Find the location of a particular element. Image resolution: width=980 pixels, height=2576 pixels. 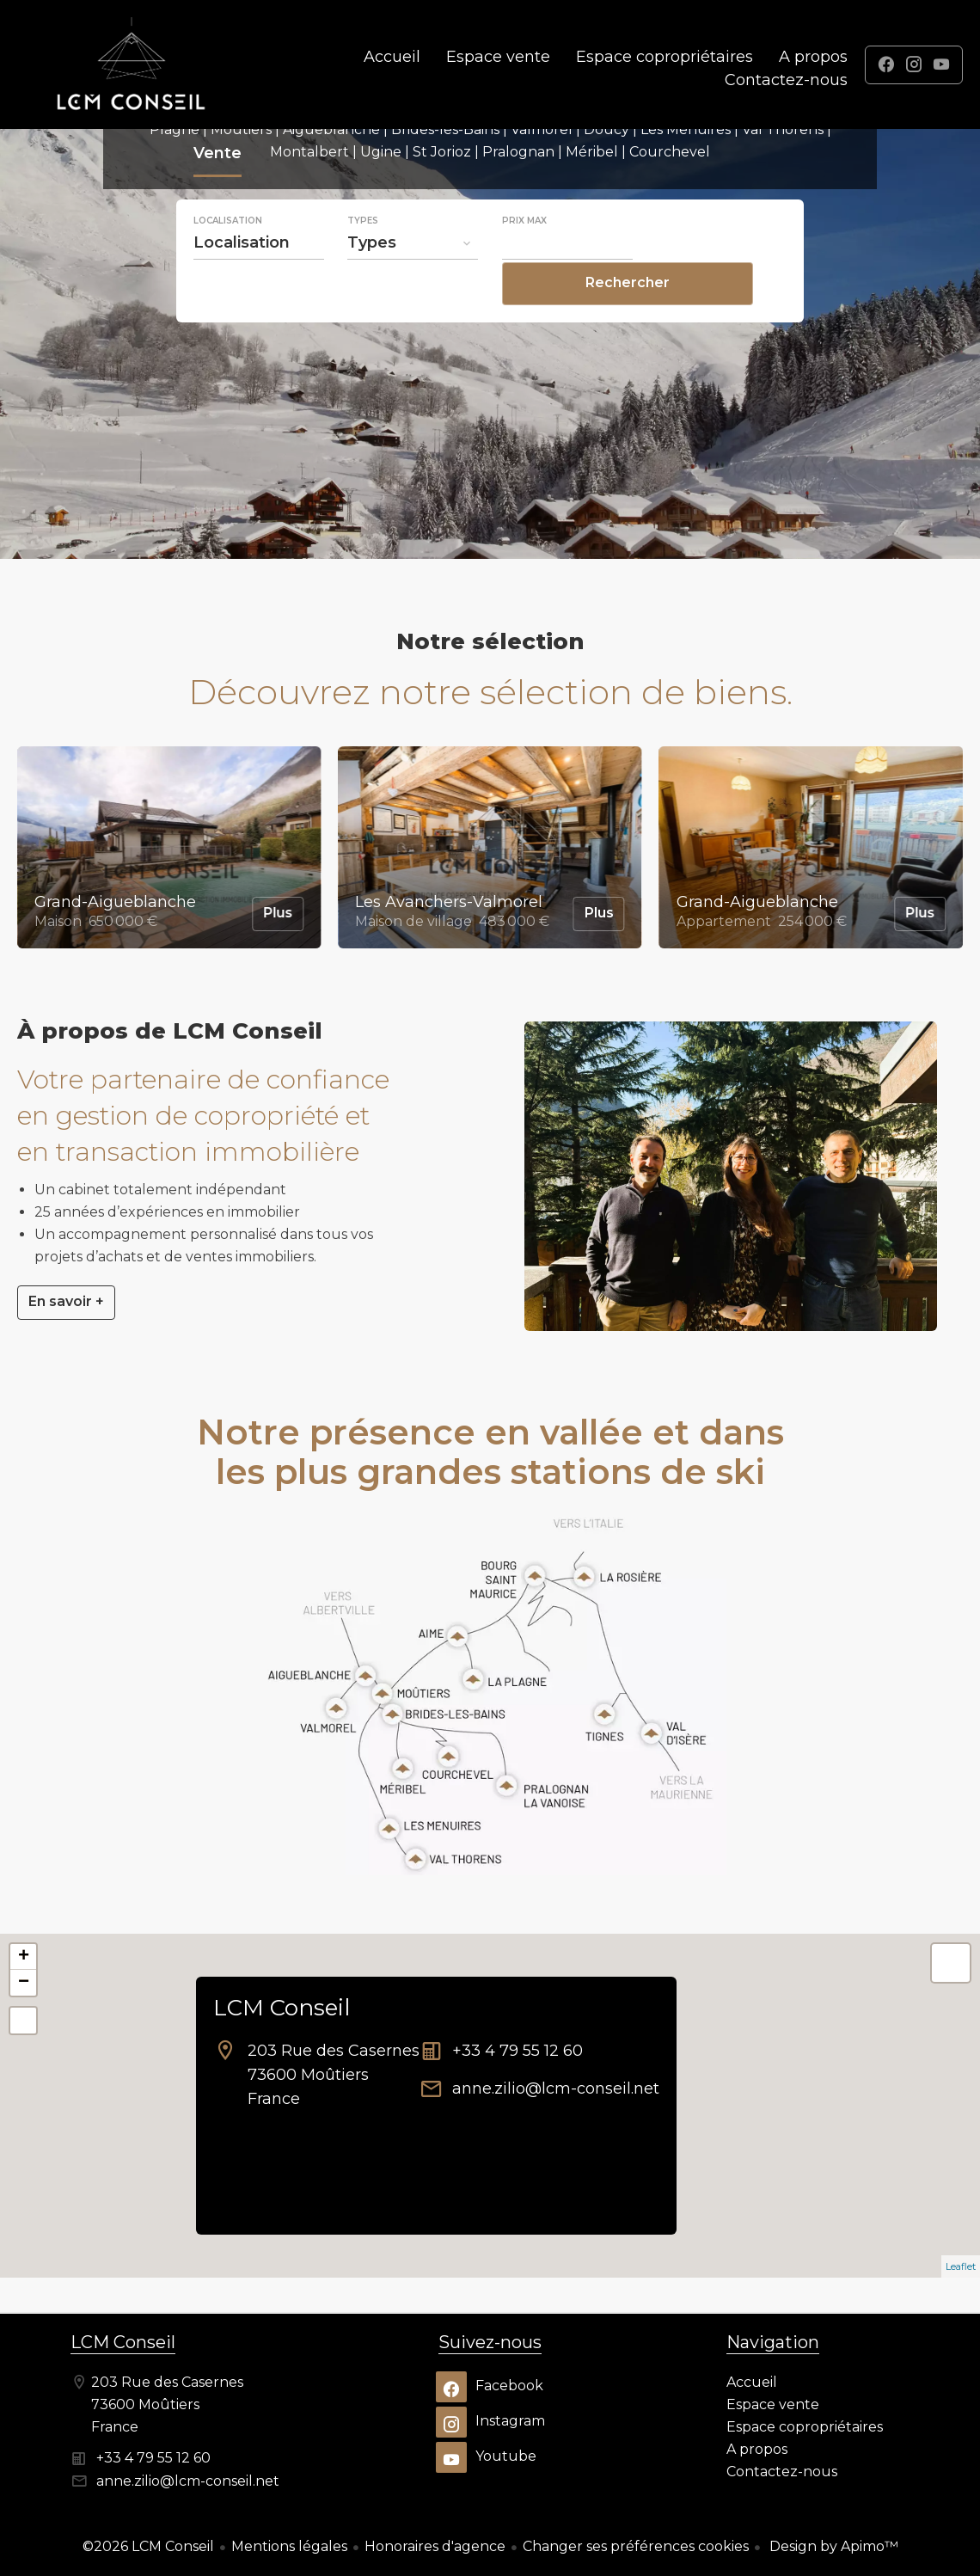

Mentions légales is located at coordinates (289, 2546).